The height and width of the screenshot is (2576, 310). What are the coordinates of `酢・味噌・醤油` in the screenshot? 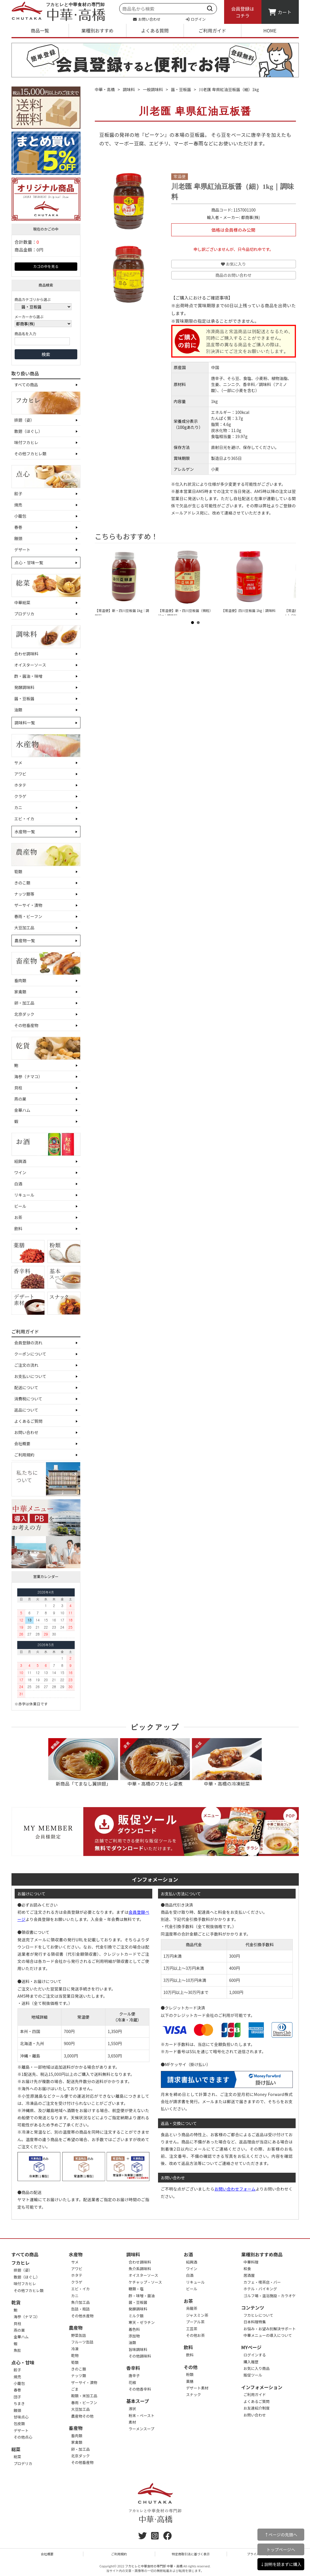 It's located at (142, 2295).